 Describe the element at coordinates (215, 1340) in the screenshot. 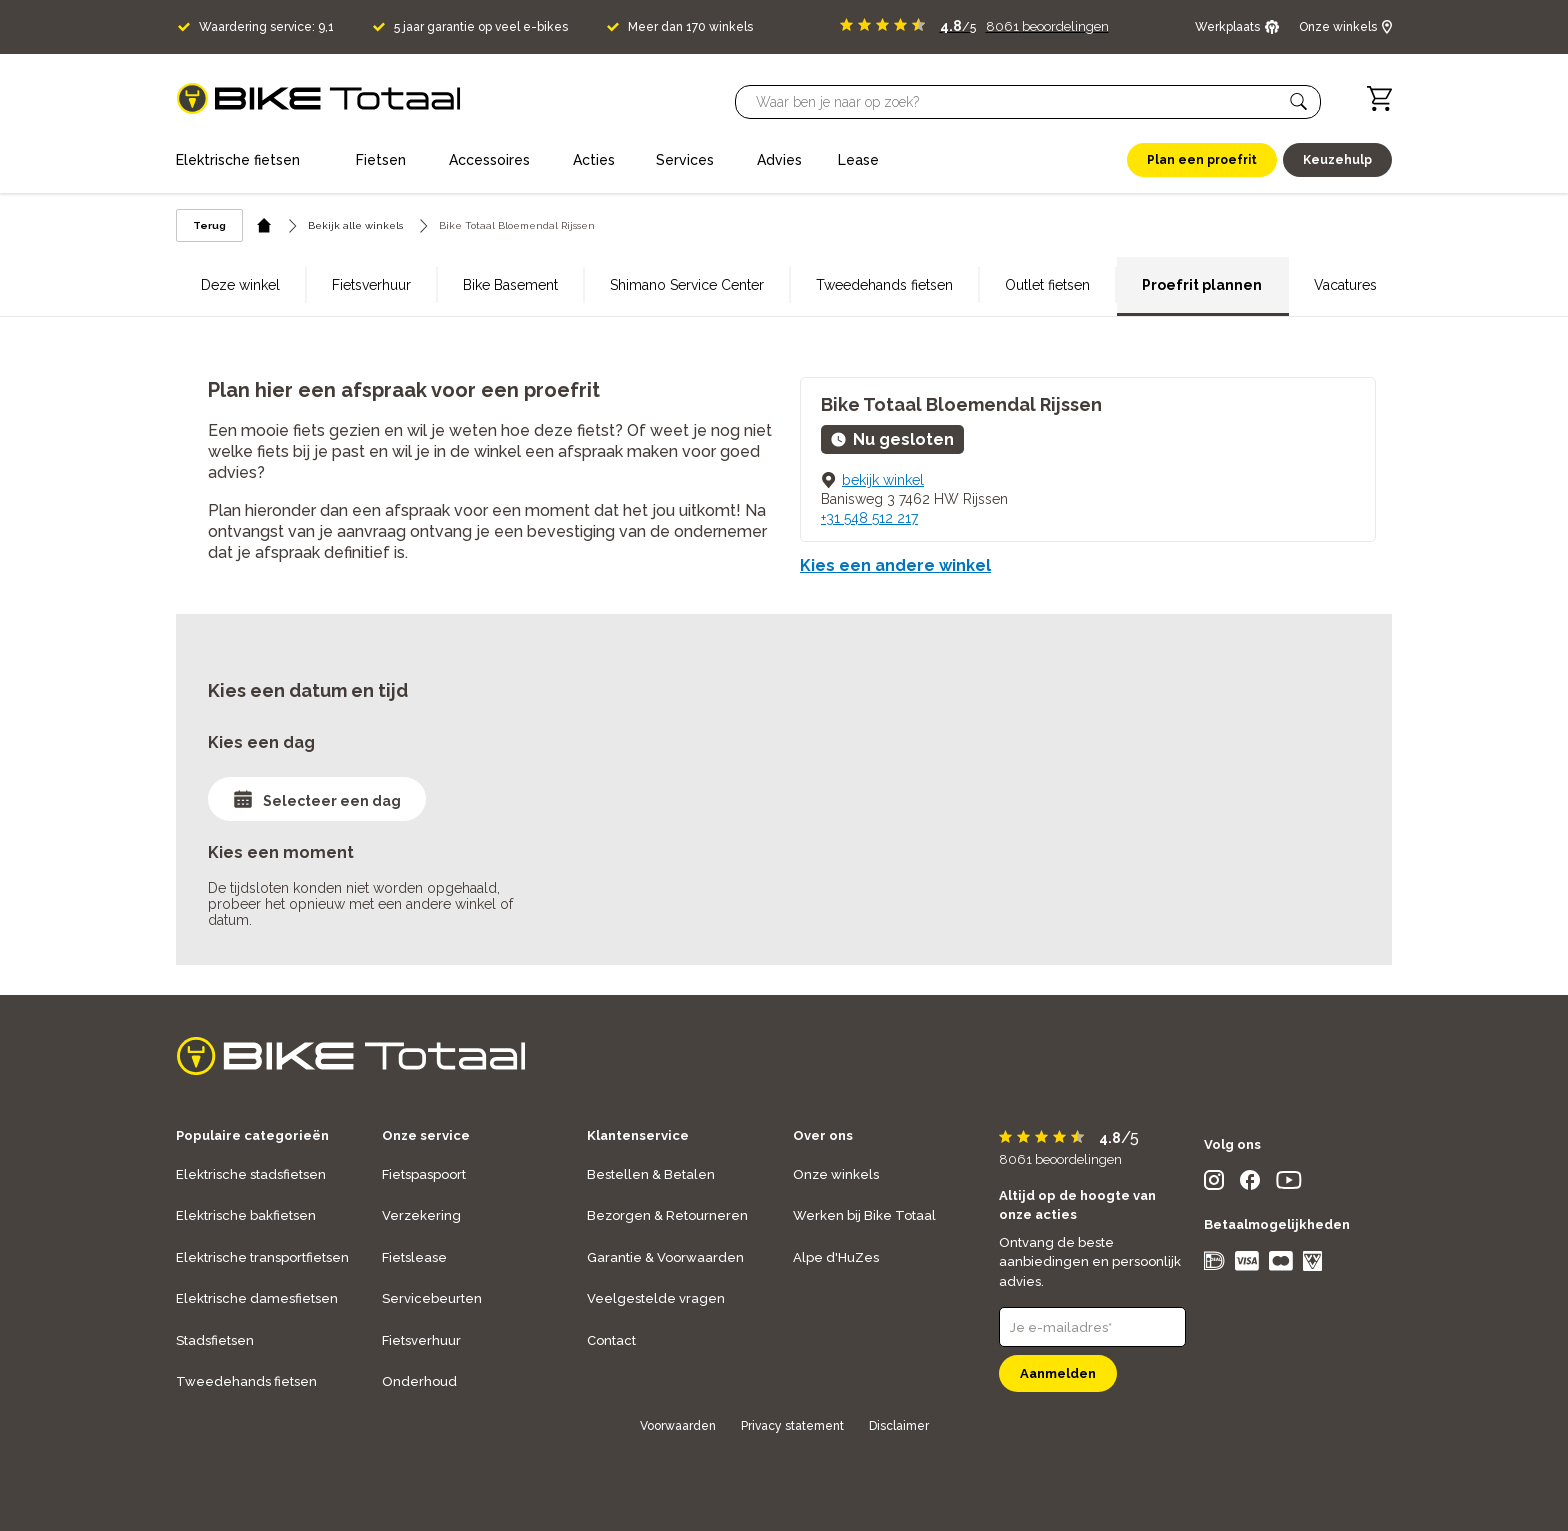

I see `Stadsfietsen` at that location.